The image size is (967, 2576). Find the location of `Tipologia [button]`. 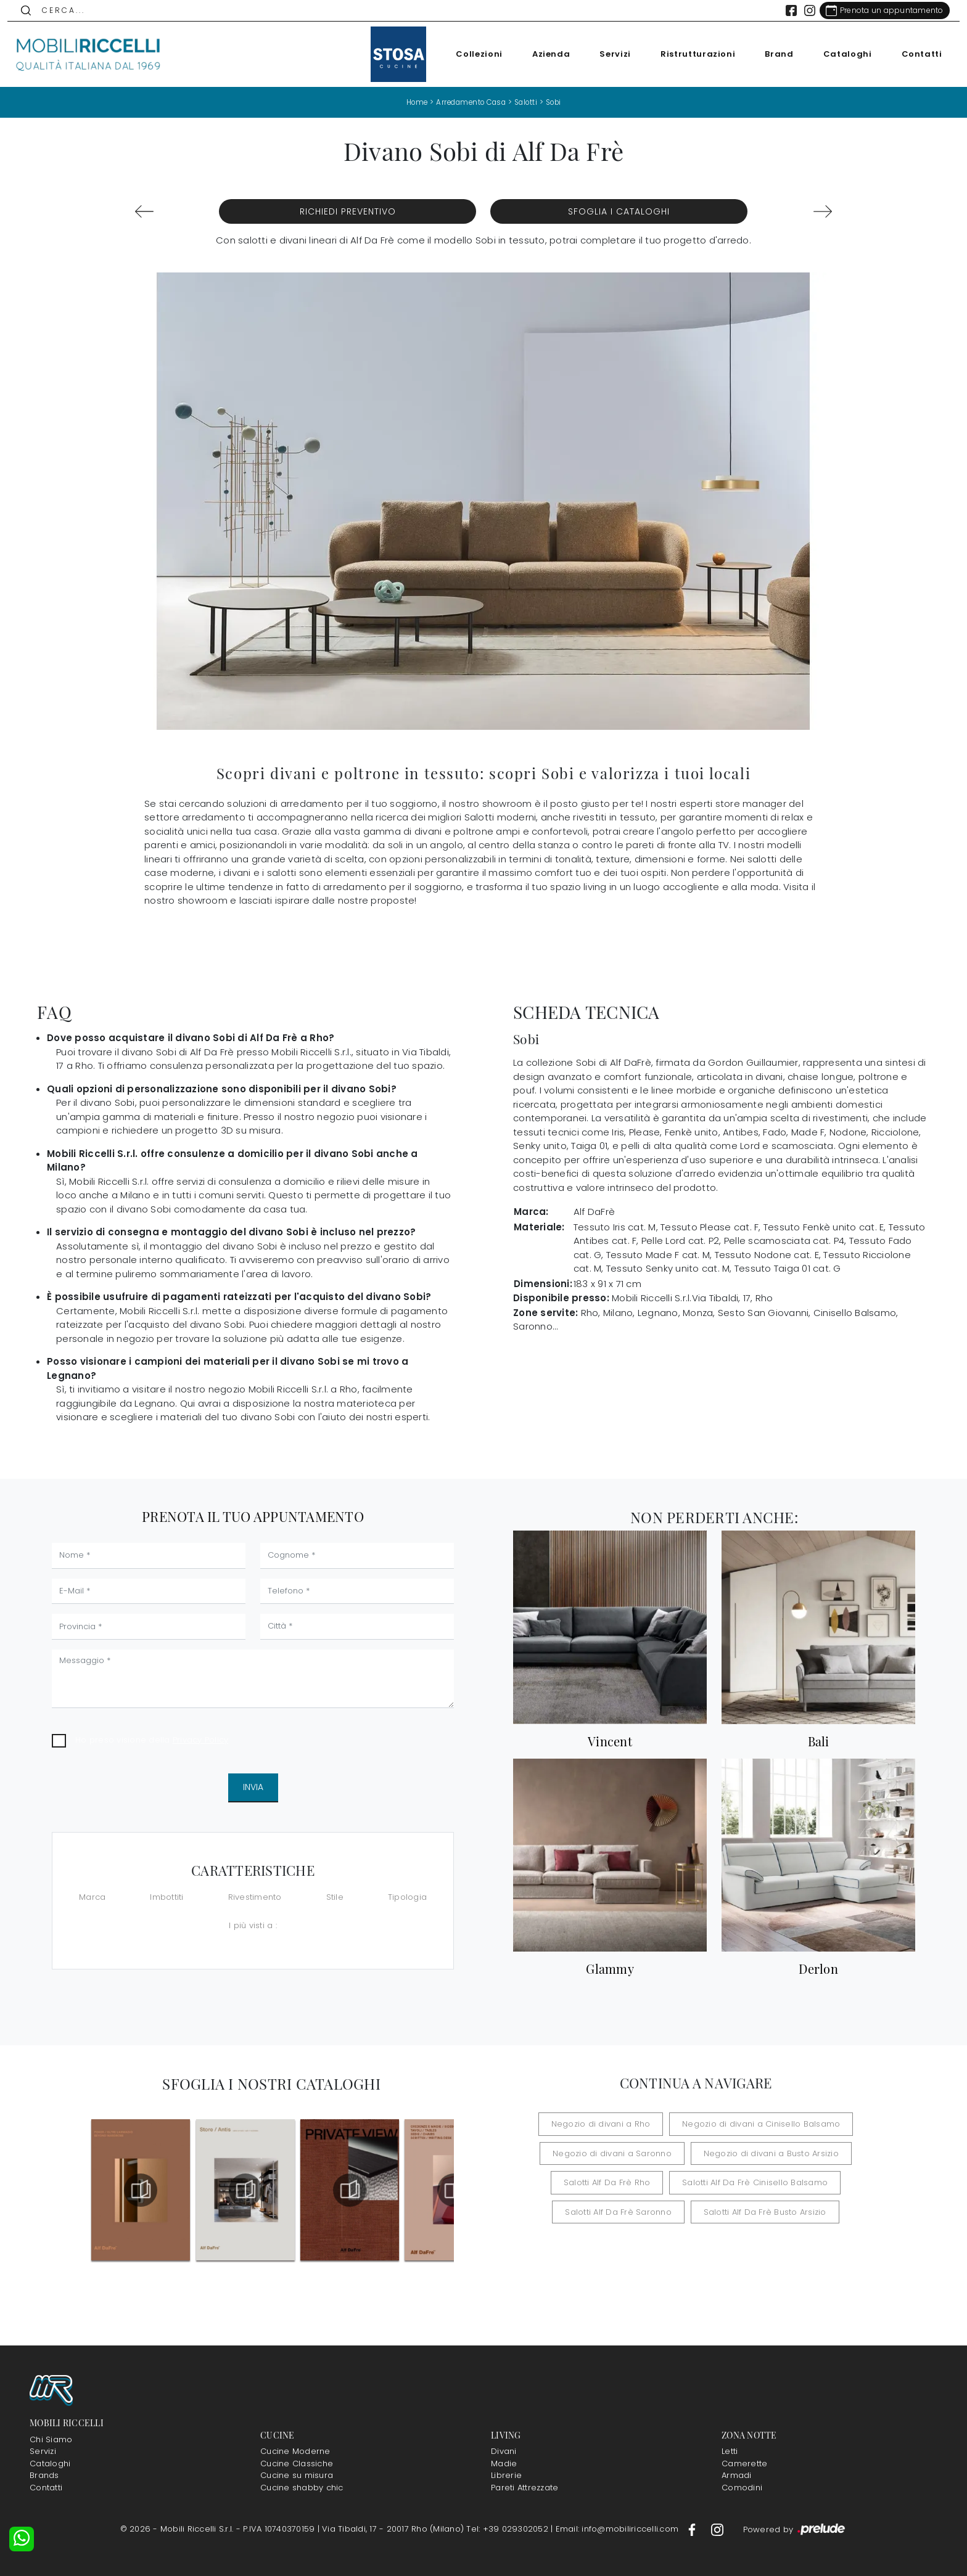

Tipologia [button] is located at coordinates (407, 1897).